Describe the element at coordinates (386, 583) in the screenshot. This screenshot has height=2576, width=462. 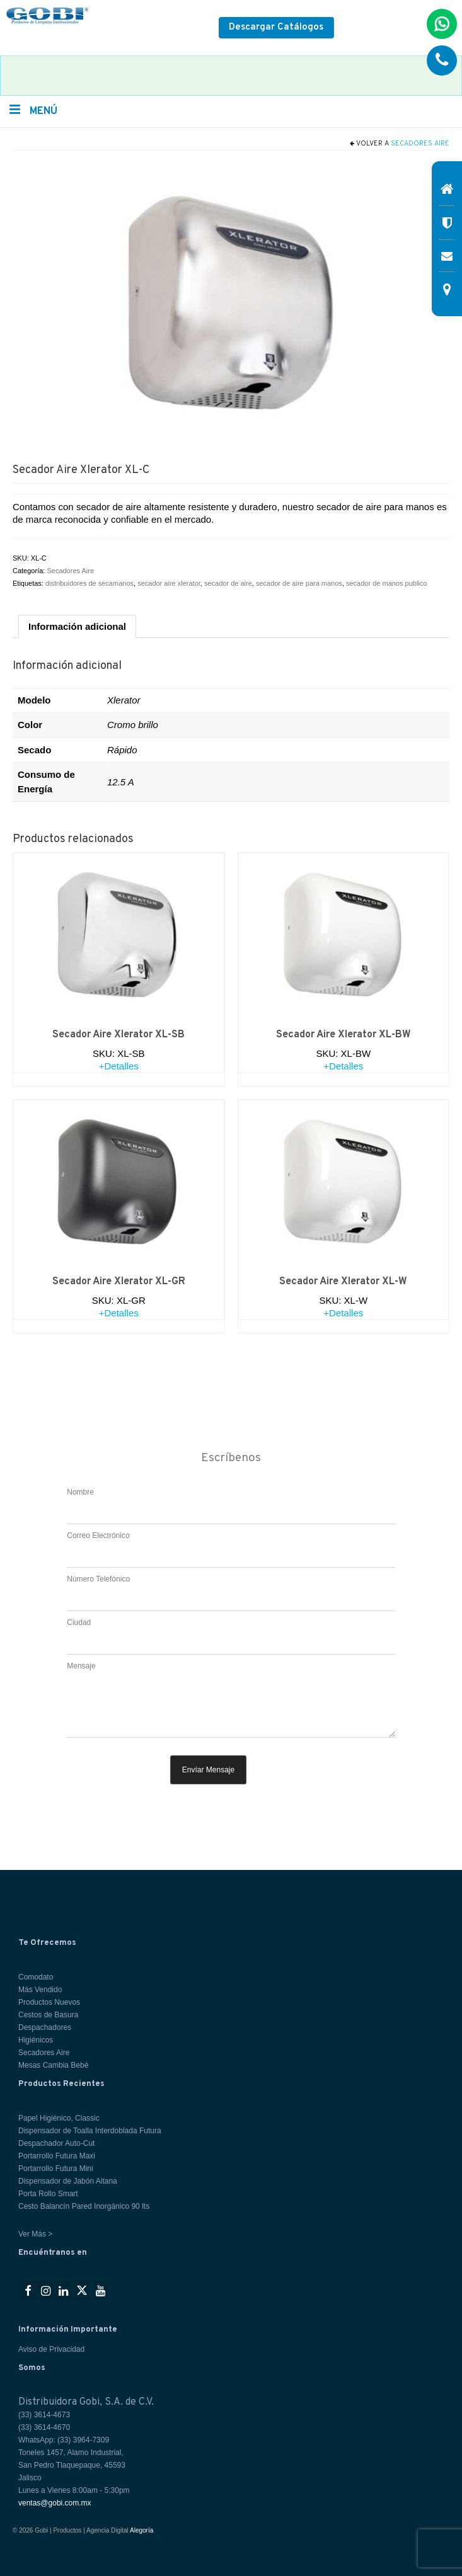
I see `secador de manos publico` at that location.